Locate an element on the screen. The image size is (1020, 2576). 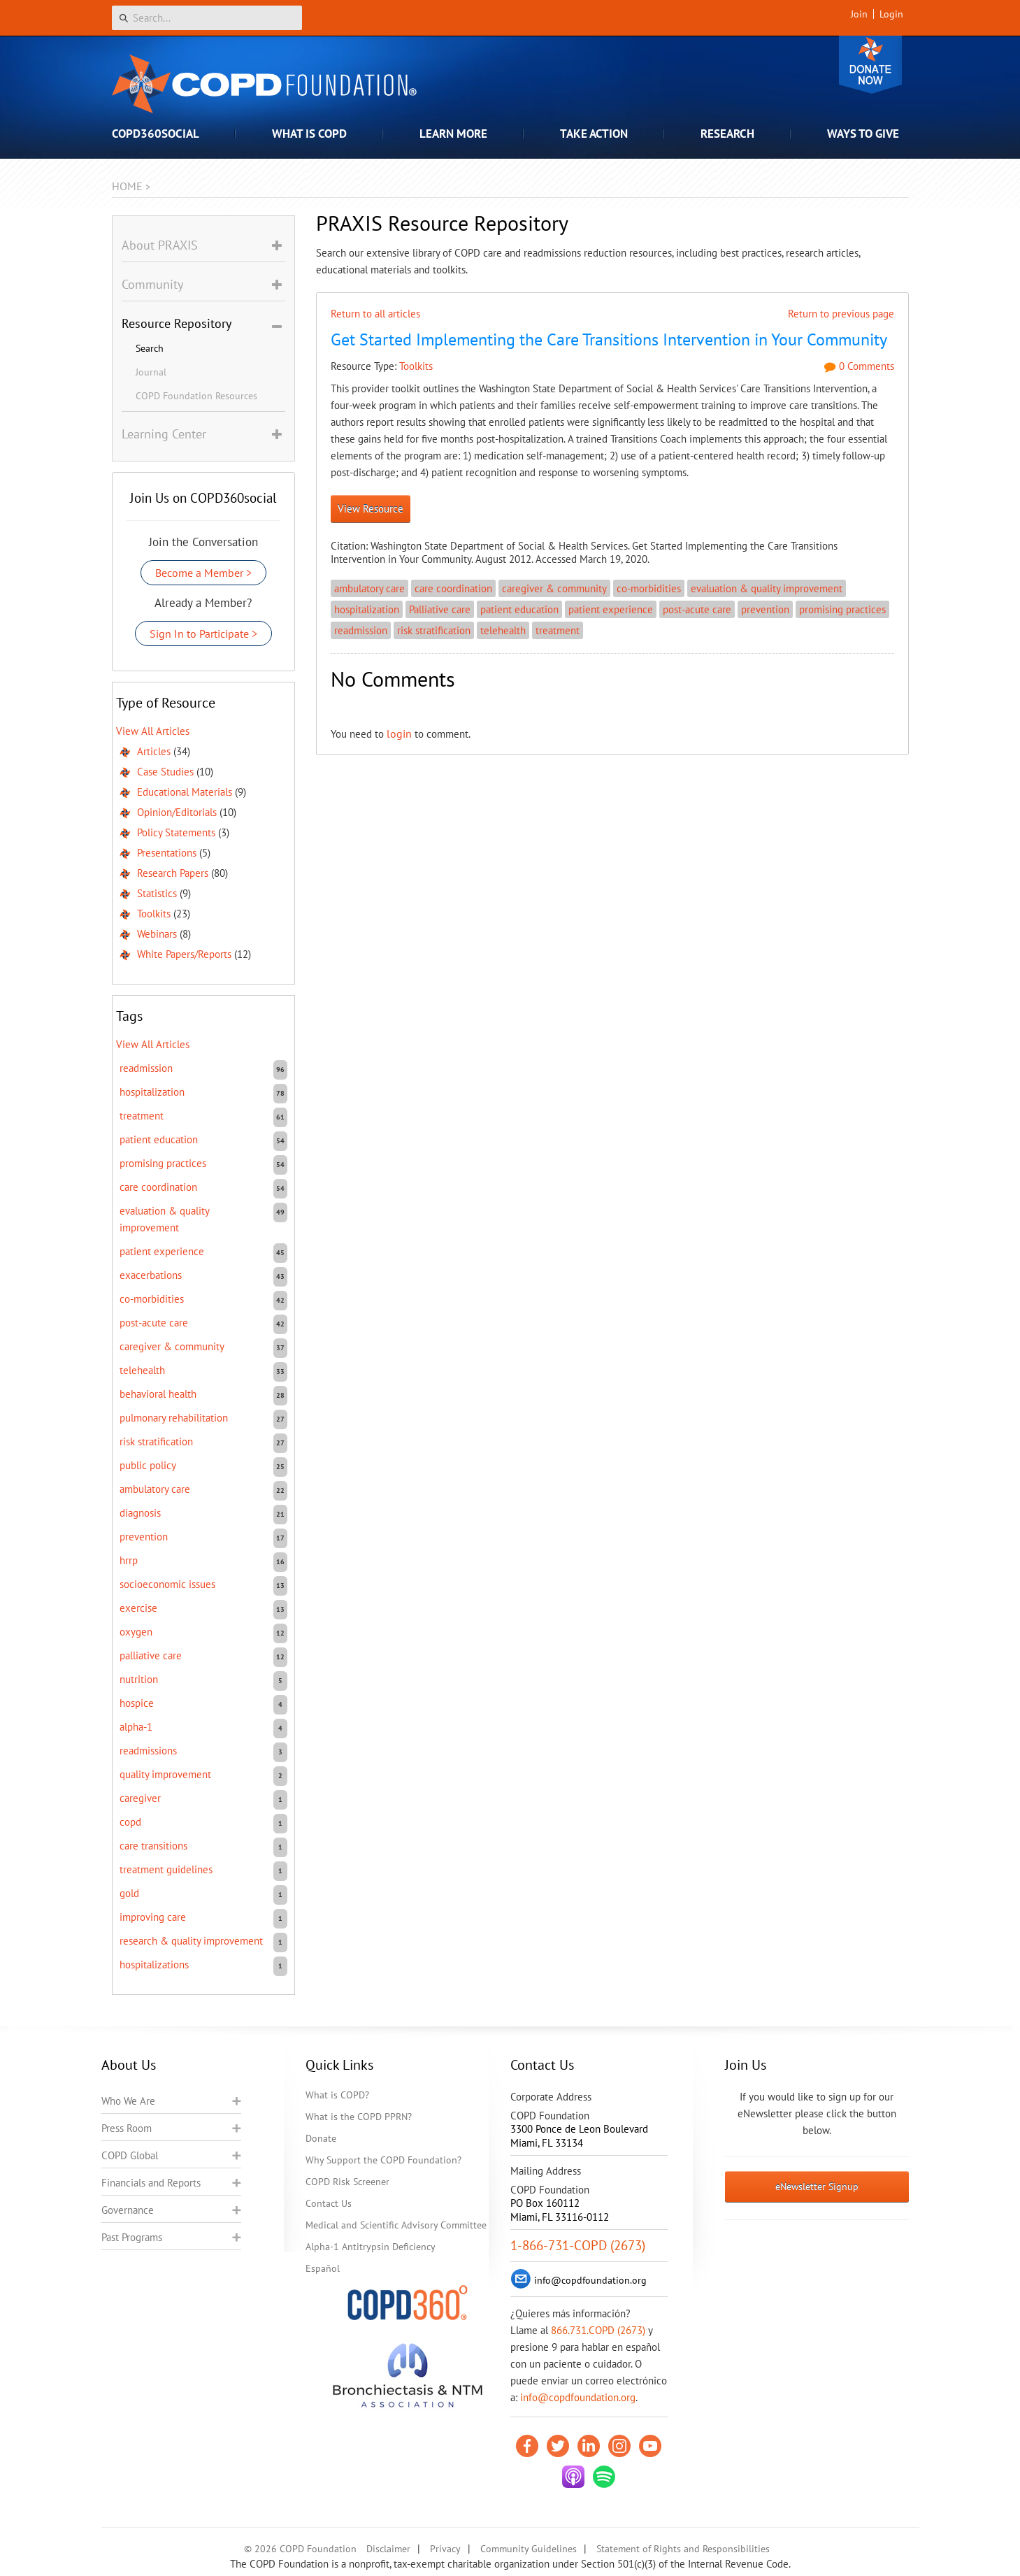
exacerbations is located at coordinates (151, 1275).